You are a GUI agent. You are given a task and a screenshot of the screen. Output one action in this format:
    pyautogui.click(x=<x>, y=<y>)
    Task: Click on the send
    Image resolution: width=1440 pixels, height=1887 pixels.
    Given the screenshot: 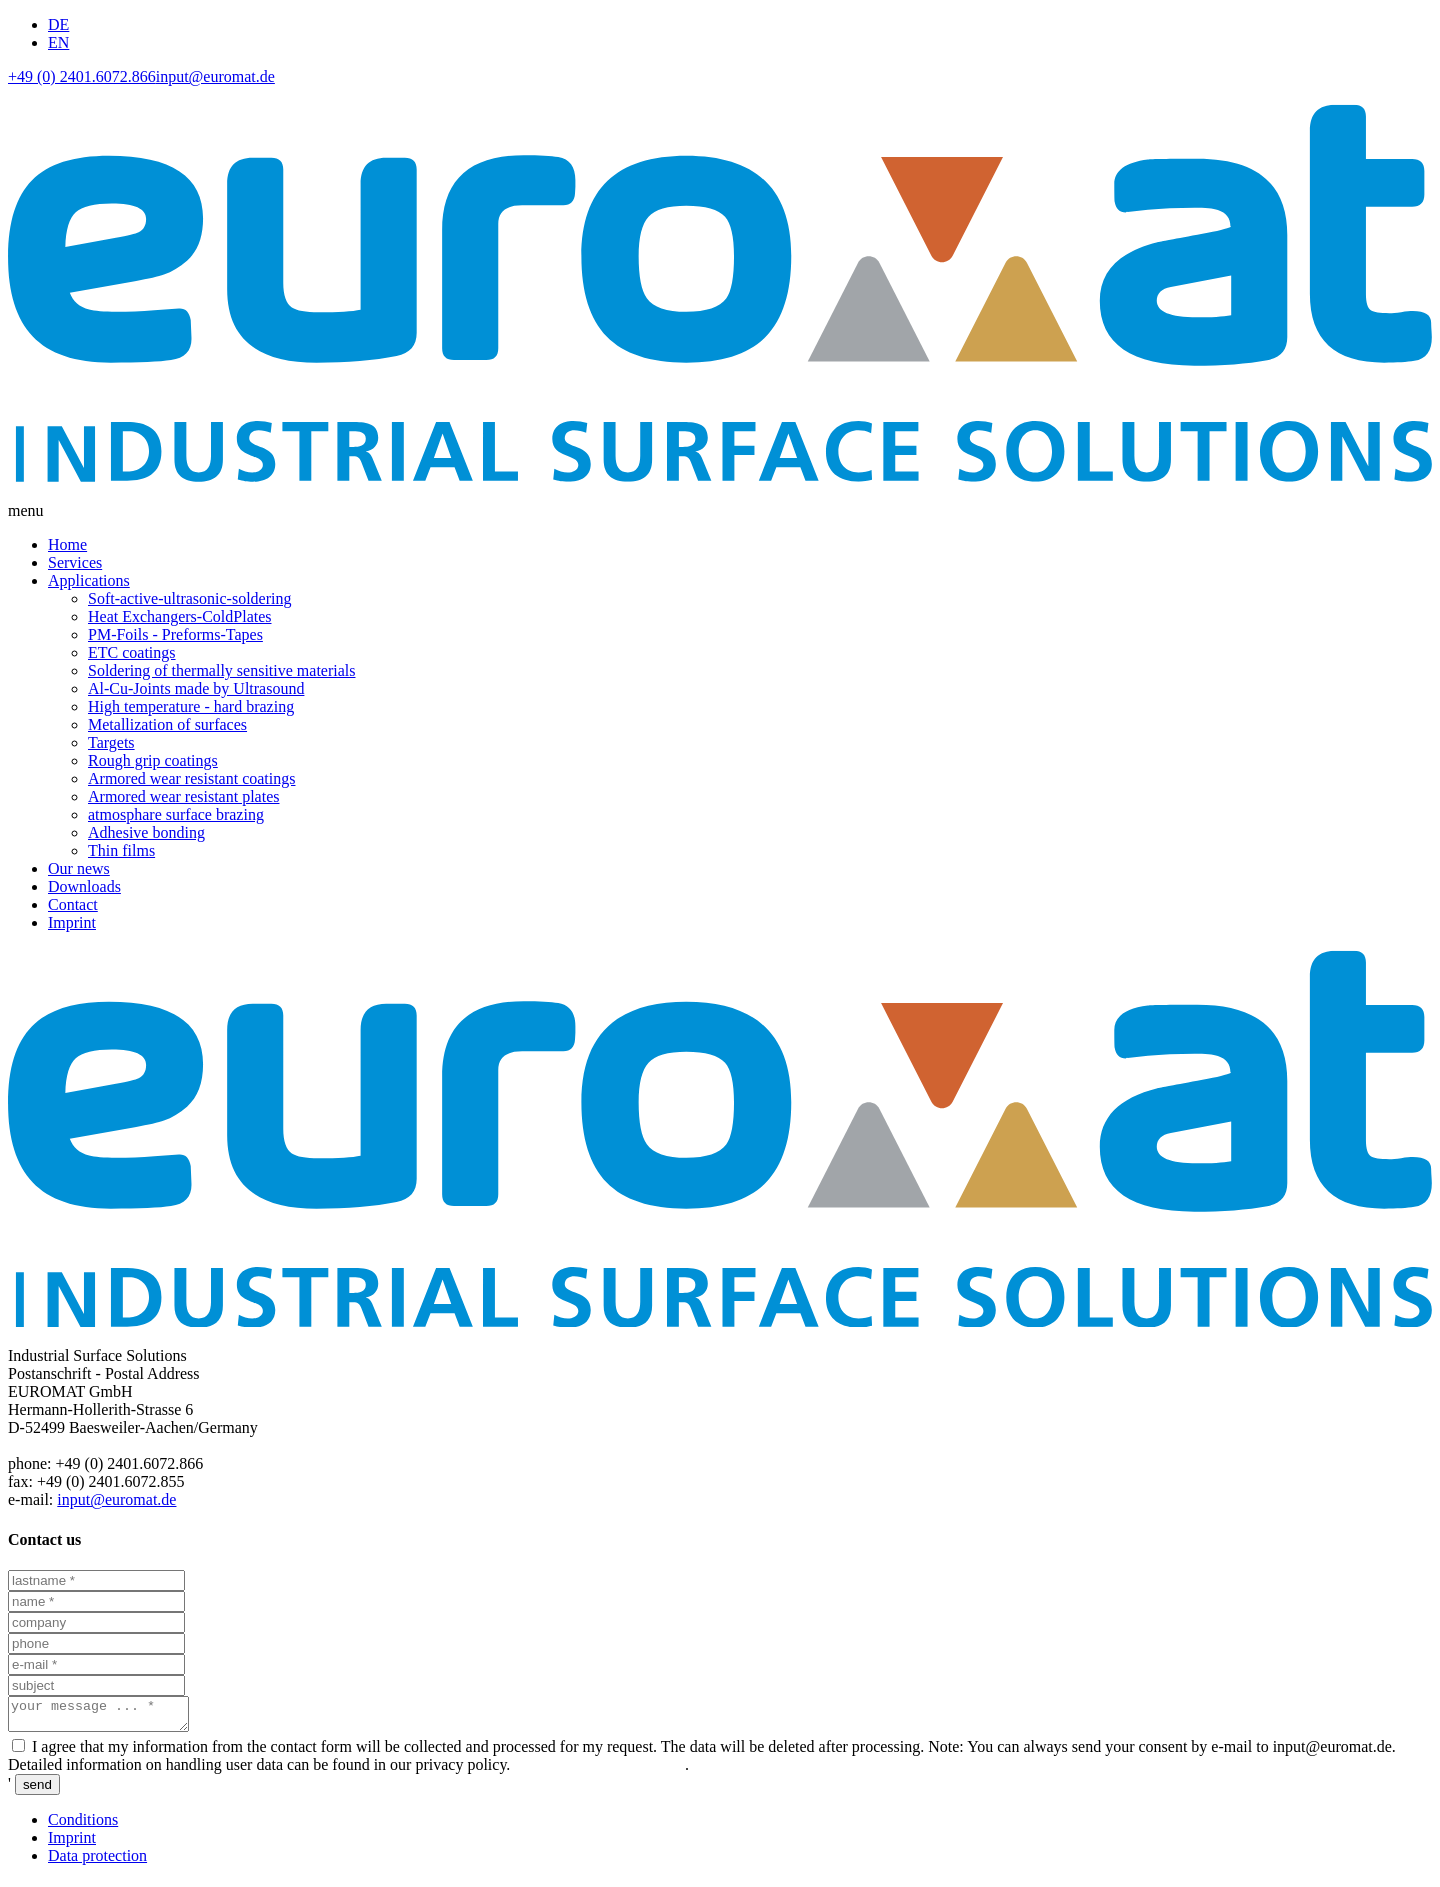 What is the action you would take?
    pyautogui.click(x=37, y=1790)
    